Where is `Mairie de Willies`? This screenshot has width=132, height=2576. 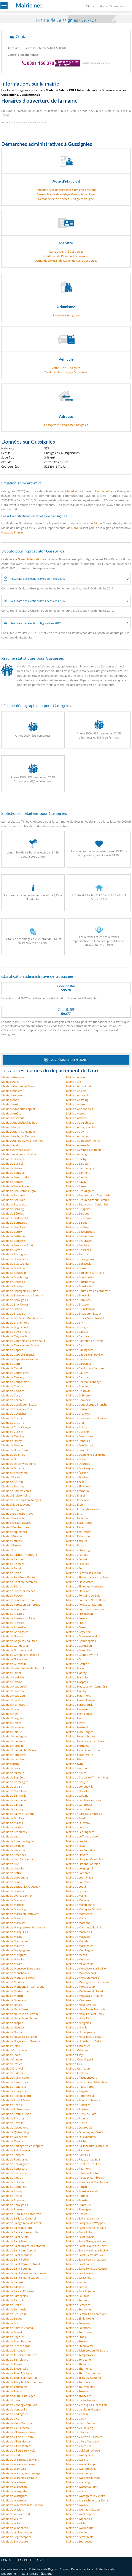
Mairie de Willies is located at coordinates (76, 2523).